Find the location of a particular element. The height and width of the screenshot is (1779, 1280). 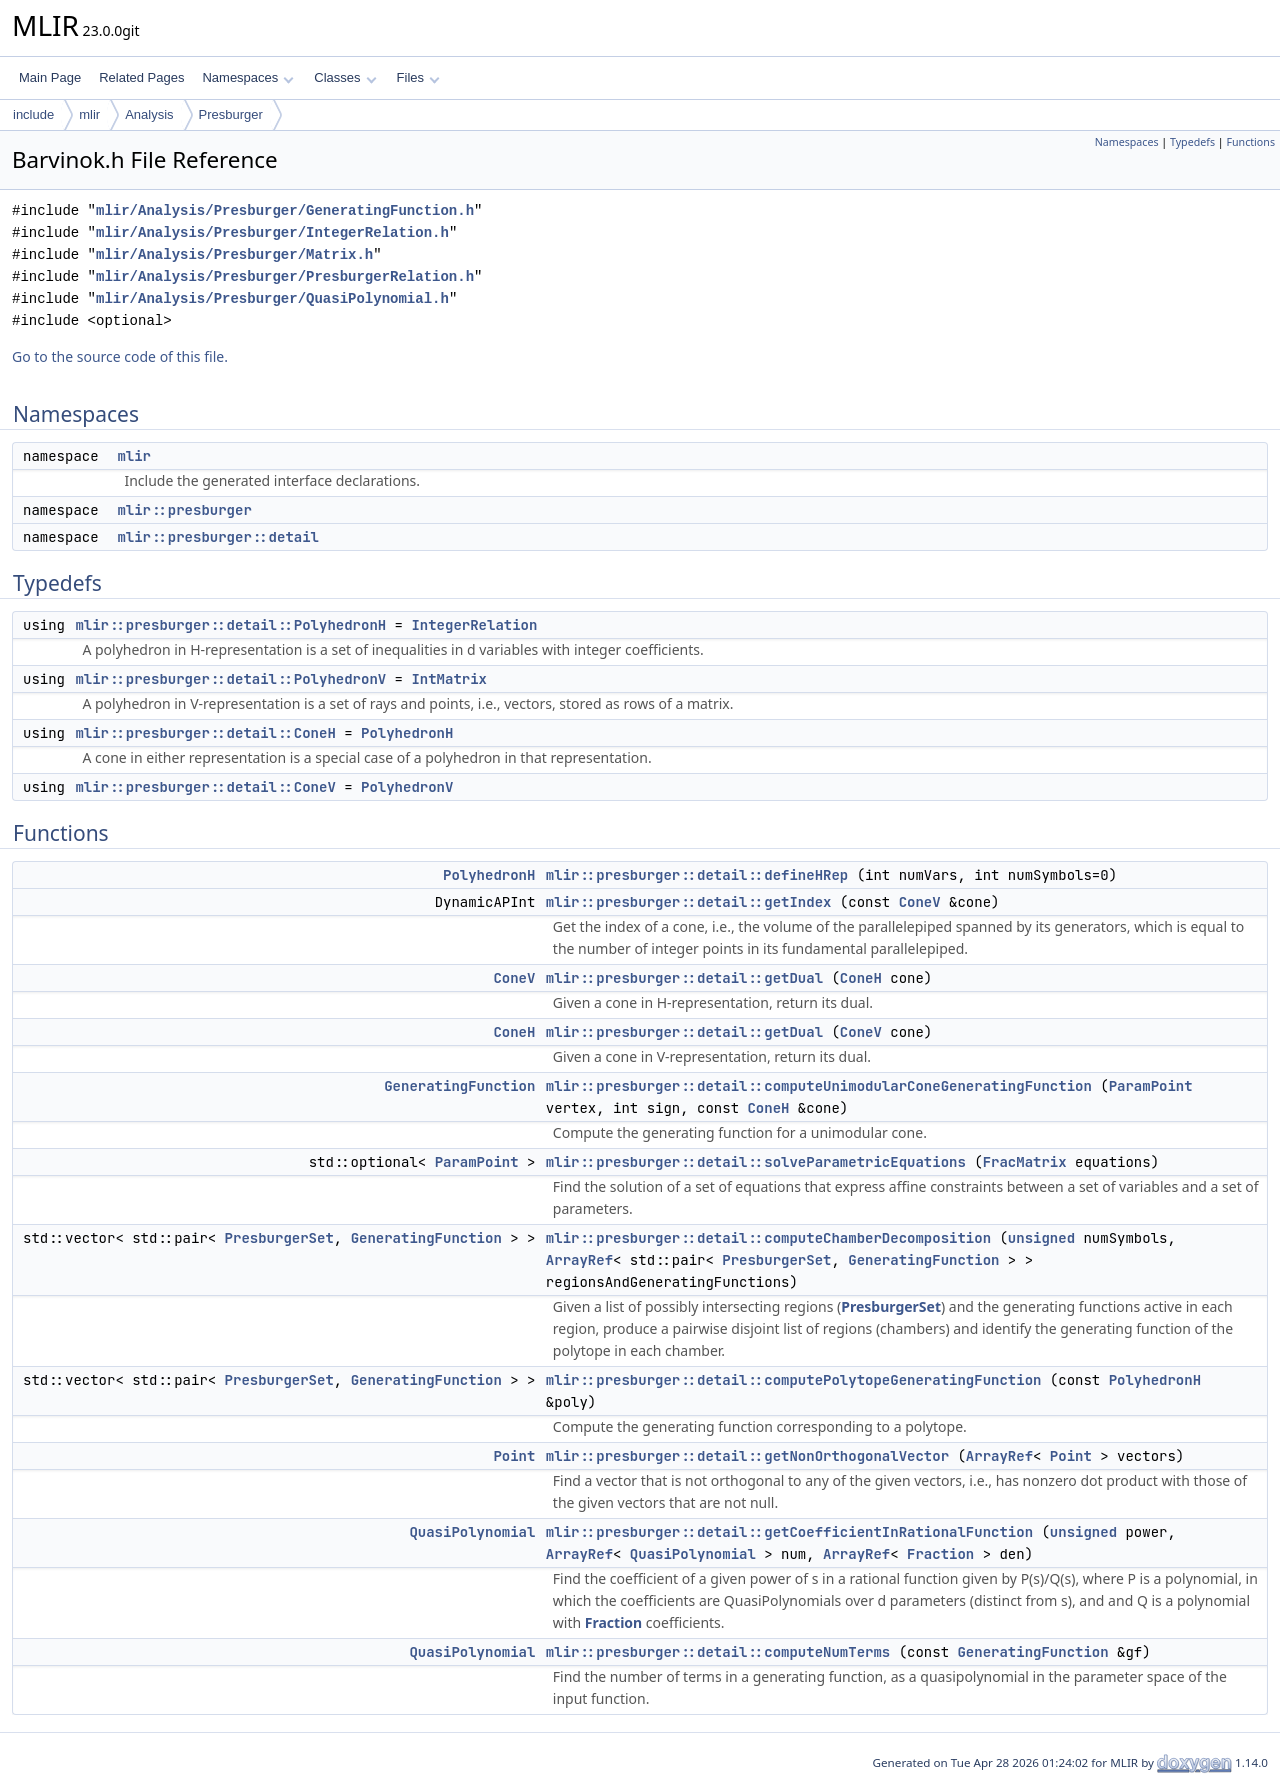

Main Page is located at coordinates (50, 77).